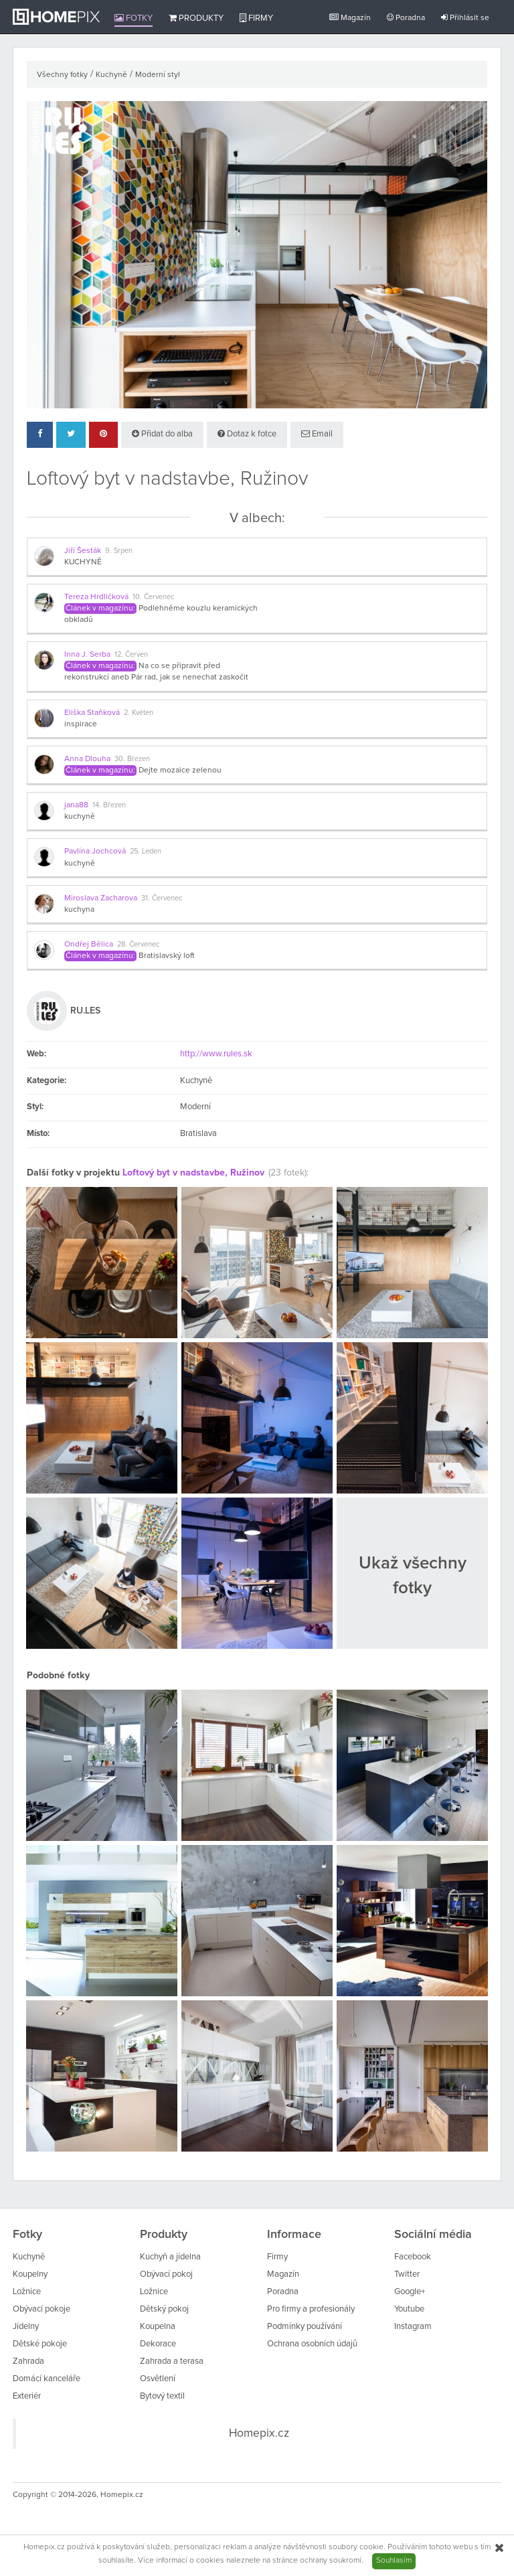 This screenshot has width=514, height=2576. I want to click on Domácí kanceláře, so click(46, 2378).